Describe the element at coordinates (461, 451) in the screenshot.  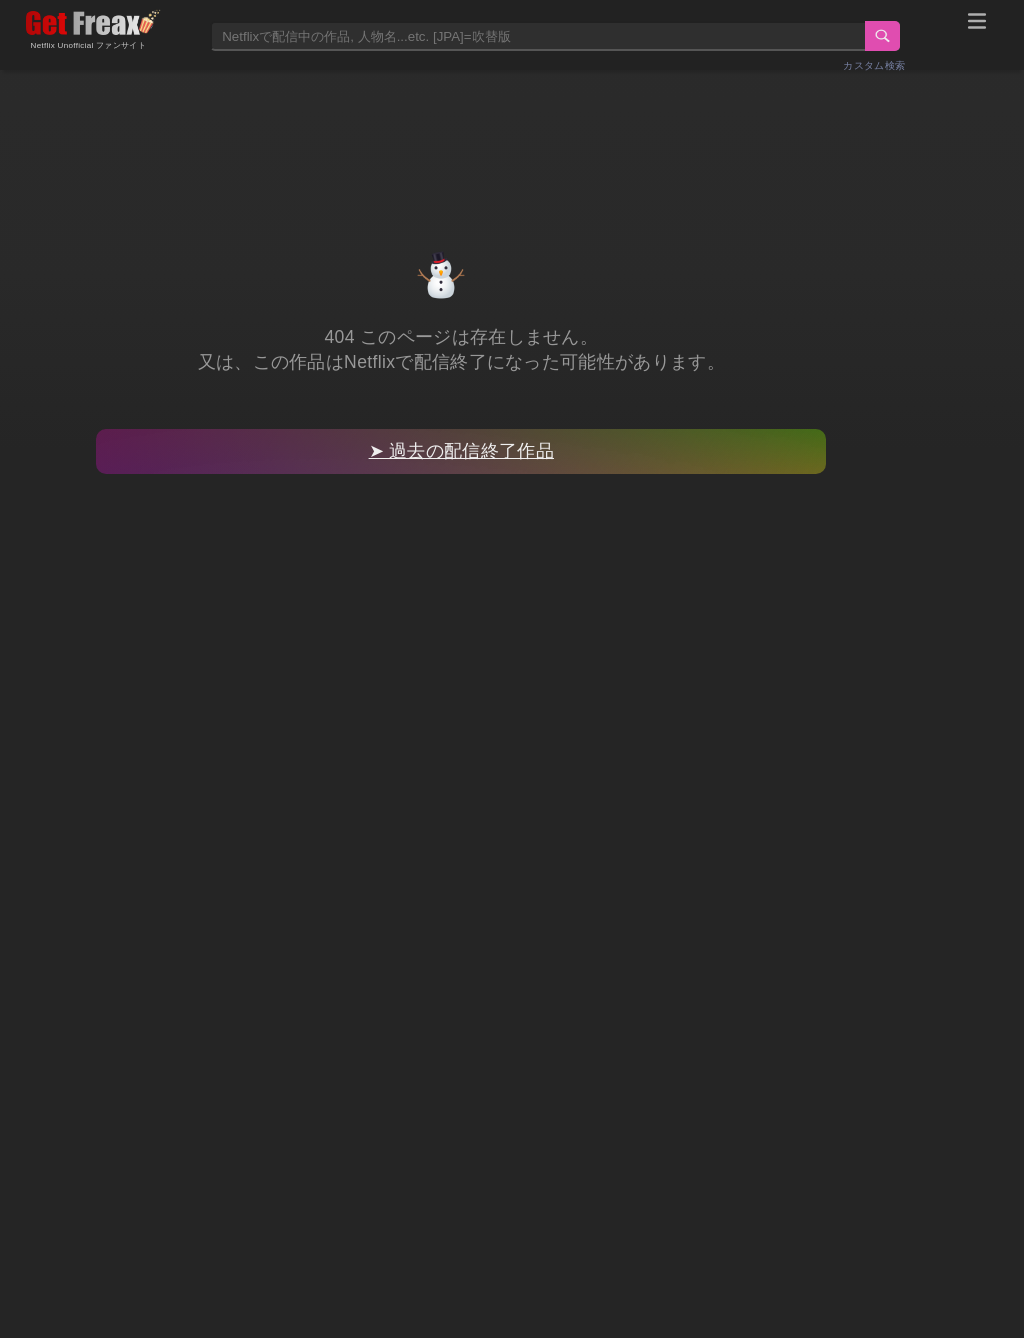
I see `➤ 過去の配信終了作品` at that location.